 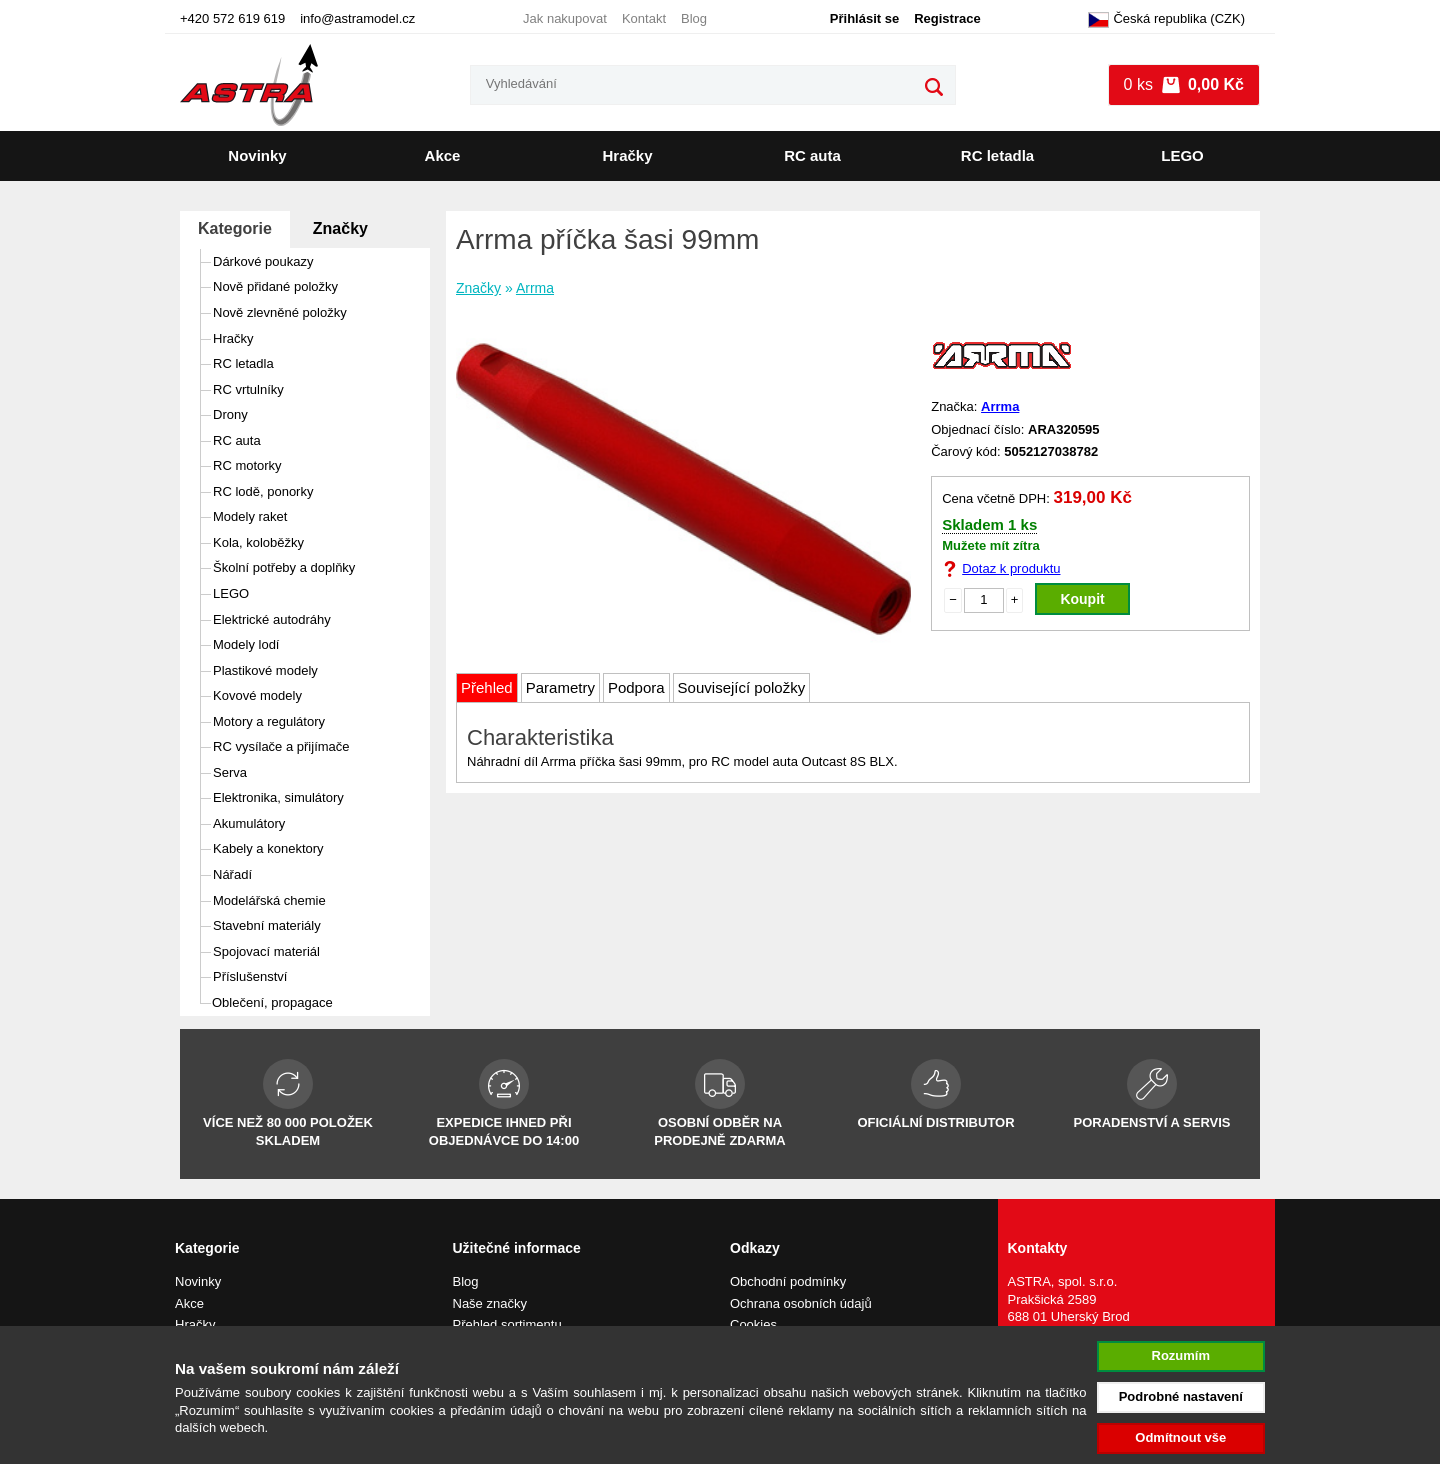 I want to click on Motory a regulátory, so click(x=269, y=721).